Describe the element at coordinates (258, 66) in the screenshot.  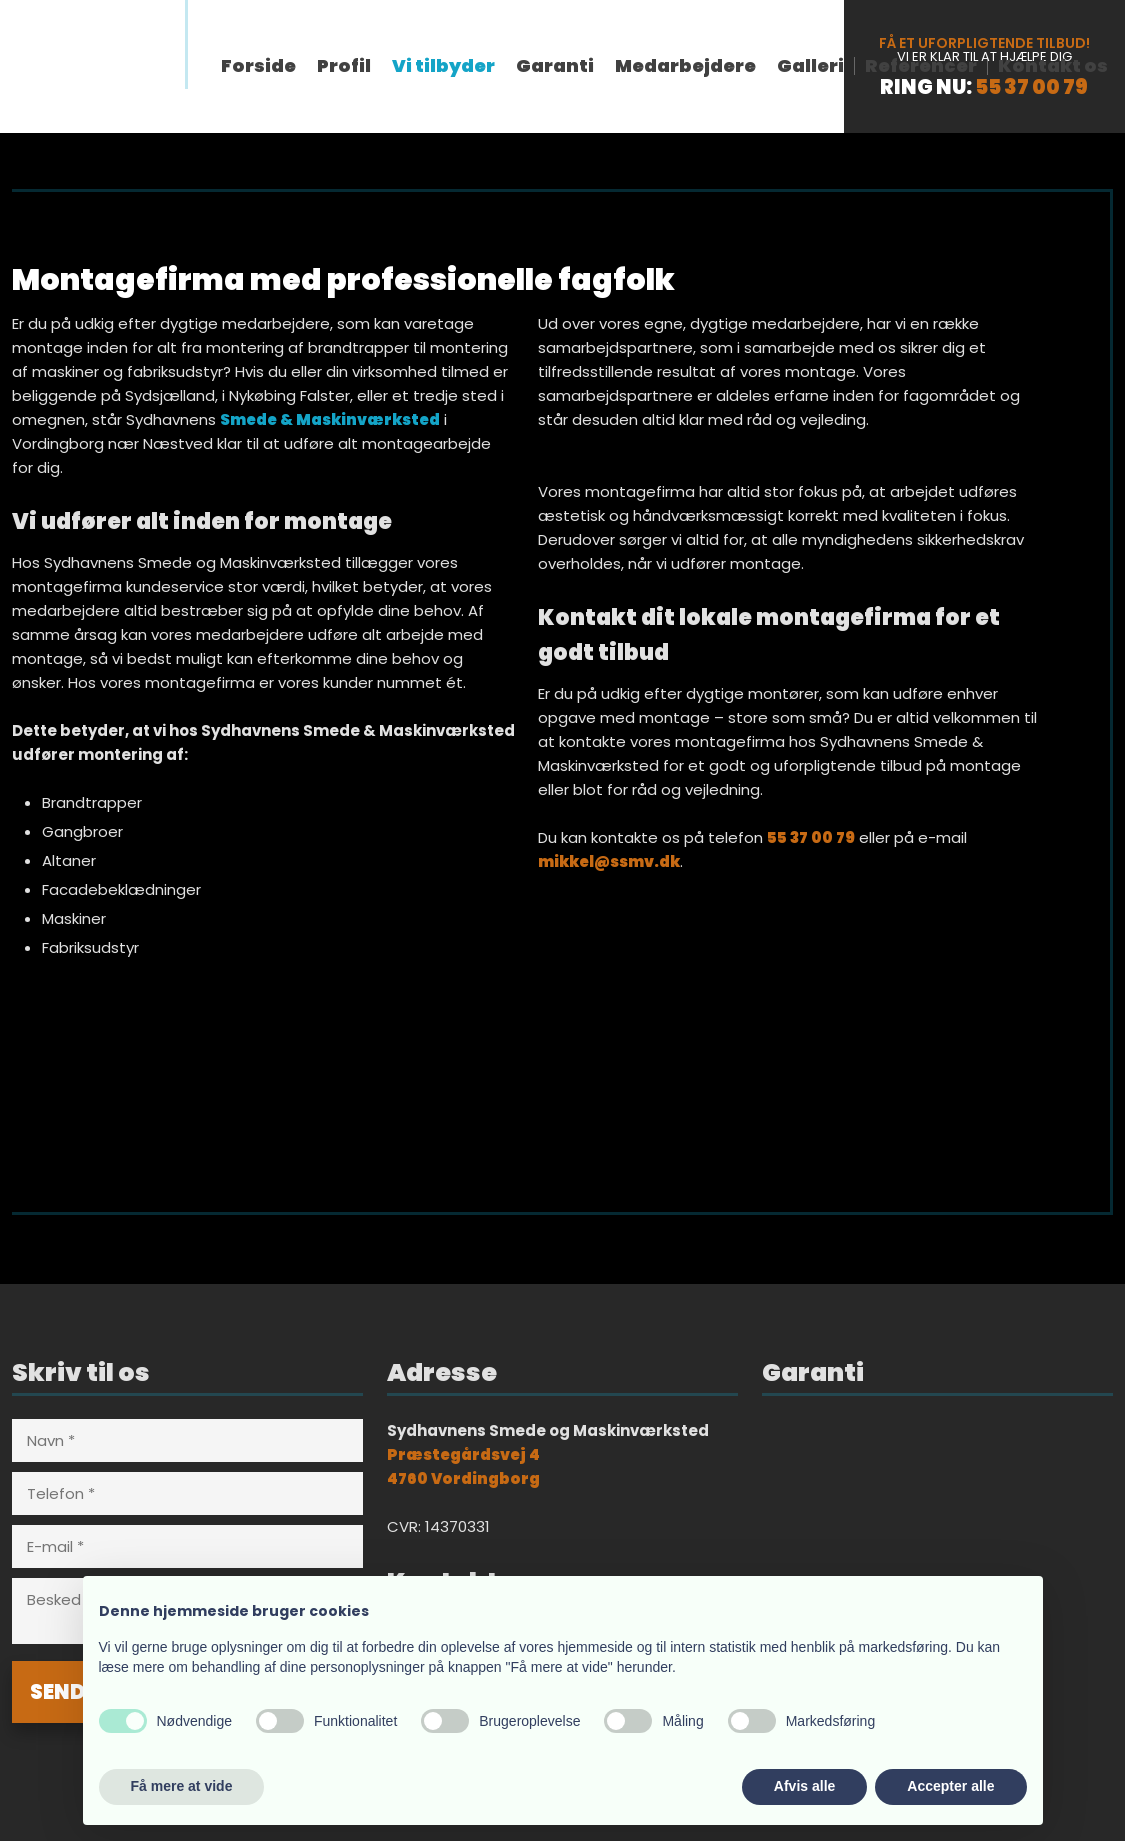
I see `Forside` at that location.